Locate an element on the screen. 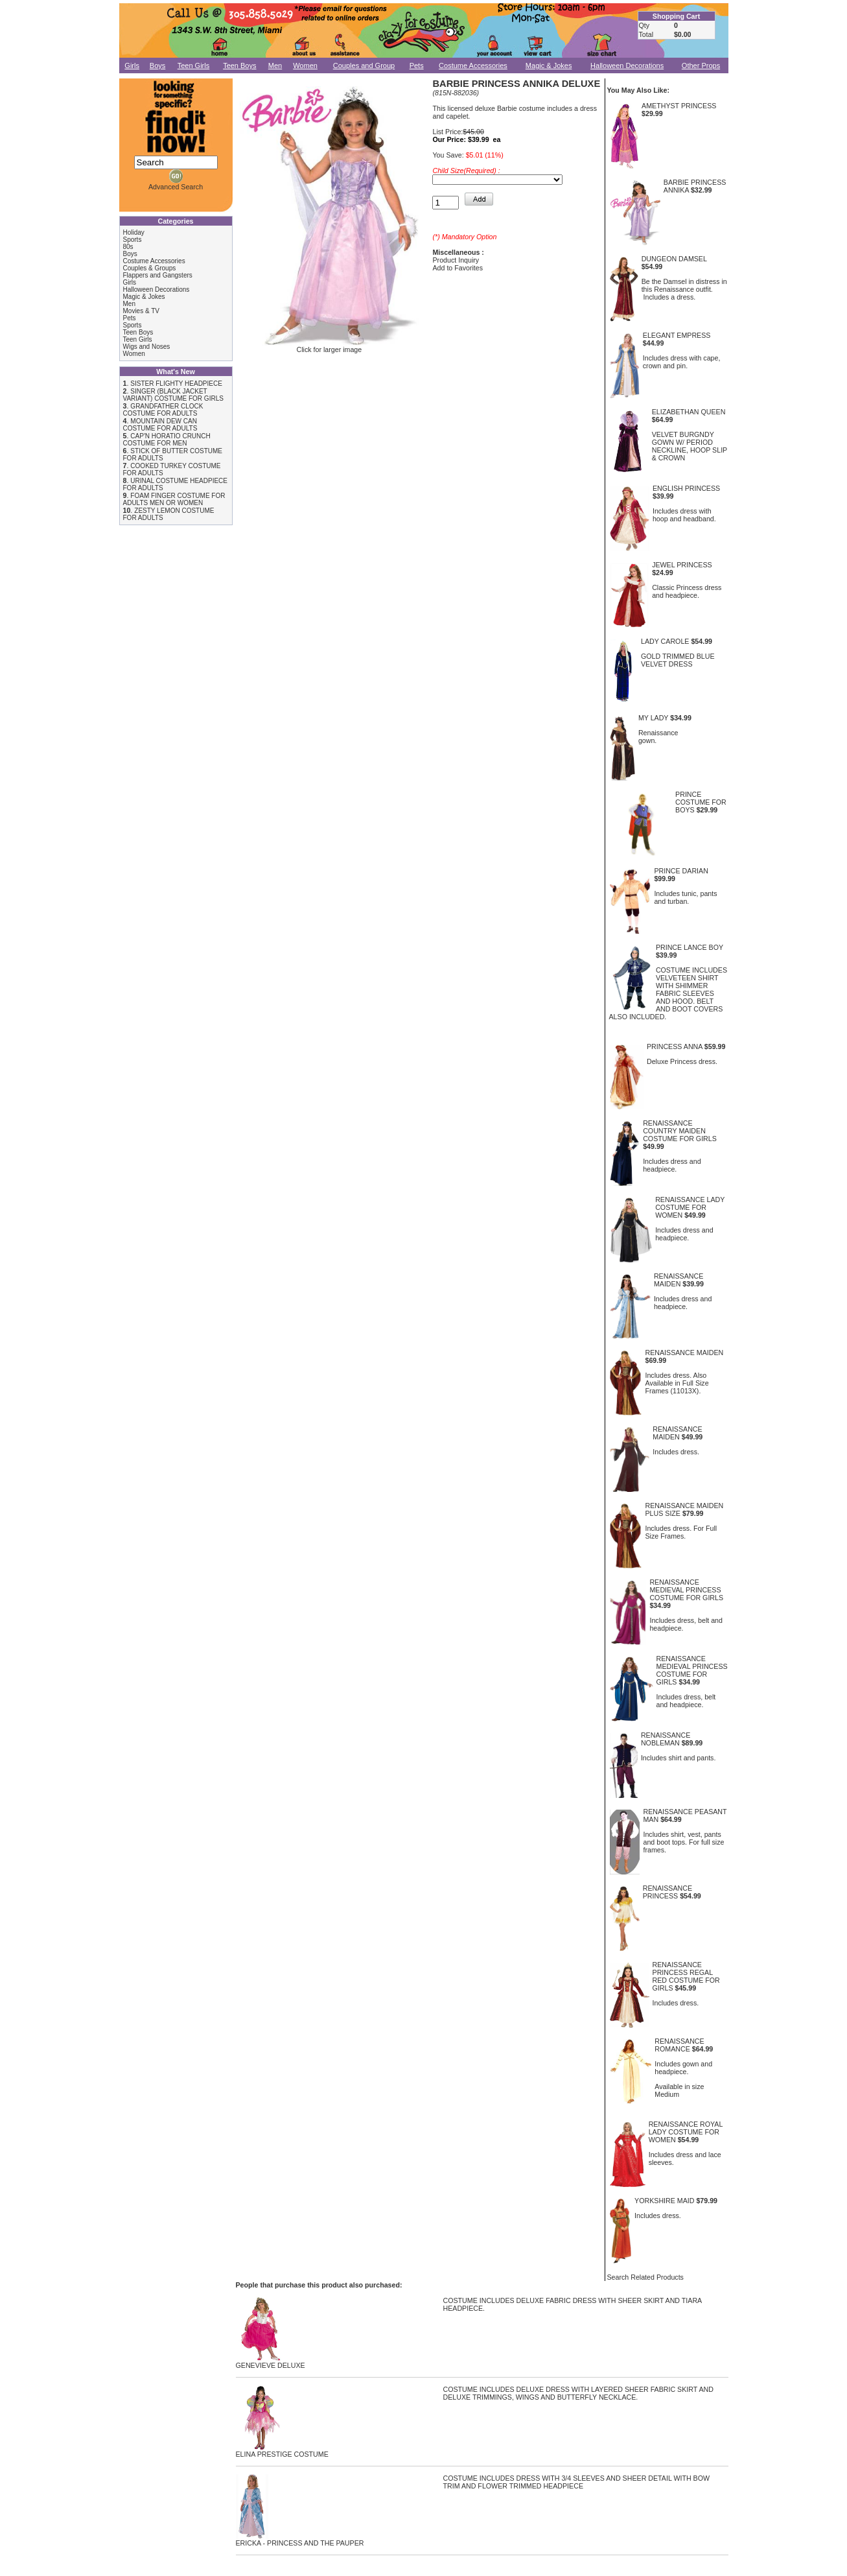 This screenshot has height=2576, width=847. Girls is located at coordinates (131, 65).